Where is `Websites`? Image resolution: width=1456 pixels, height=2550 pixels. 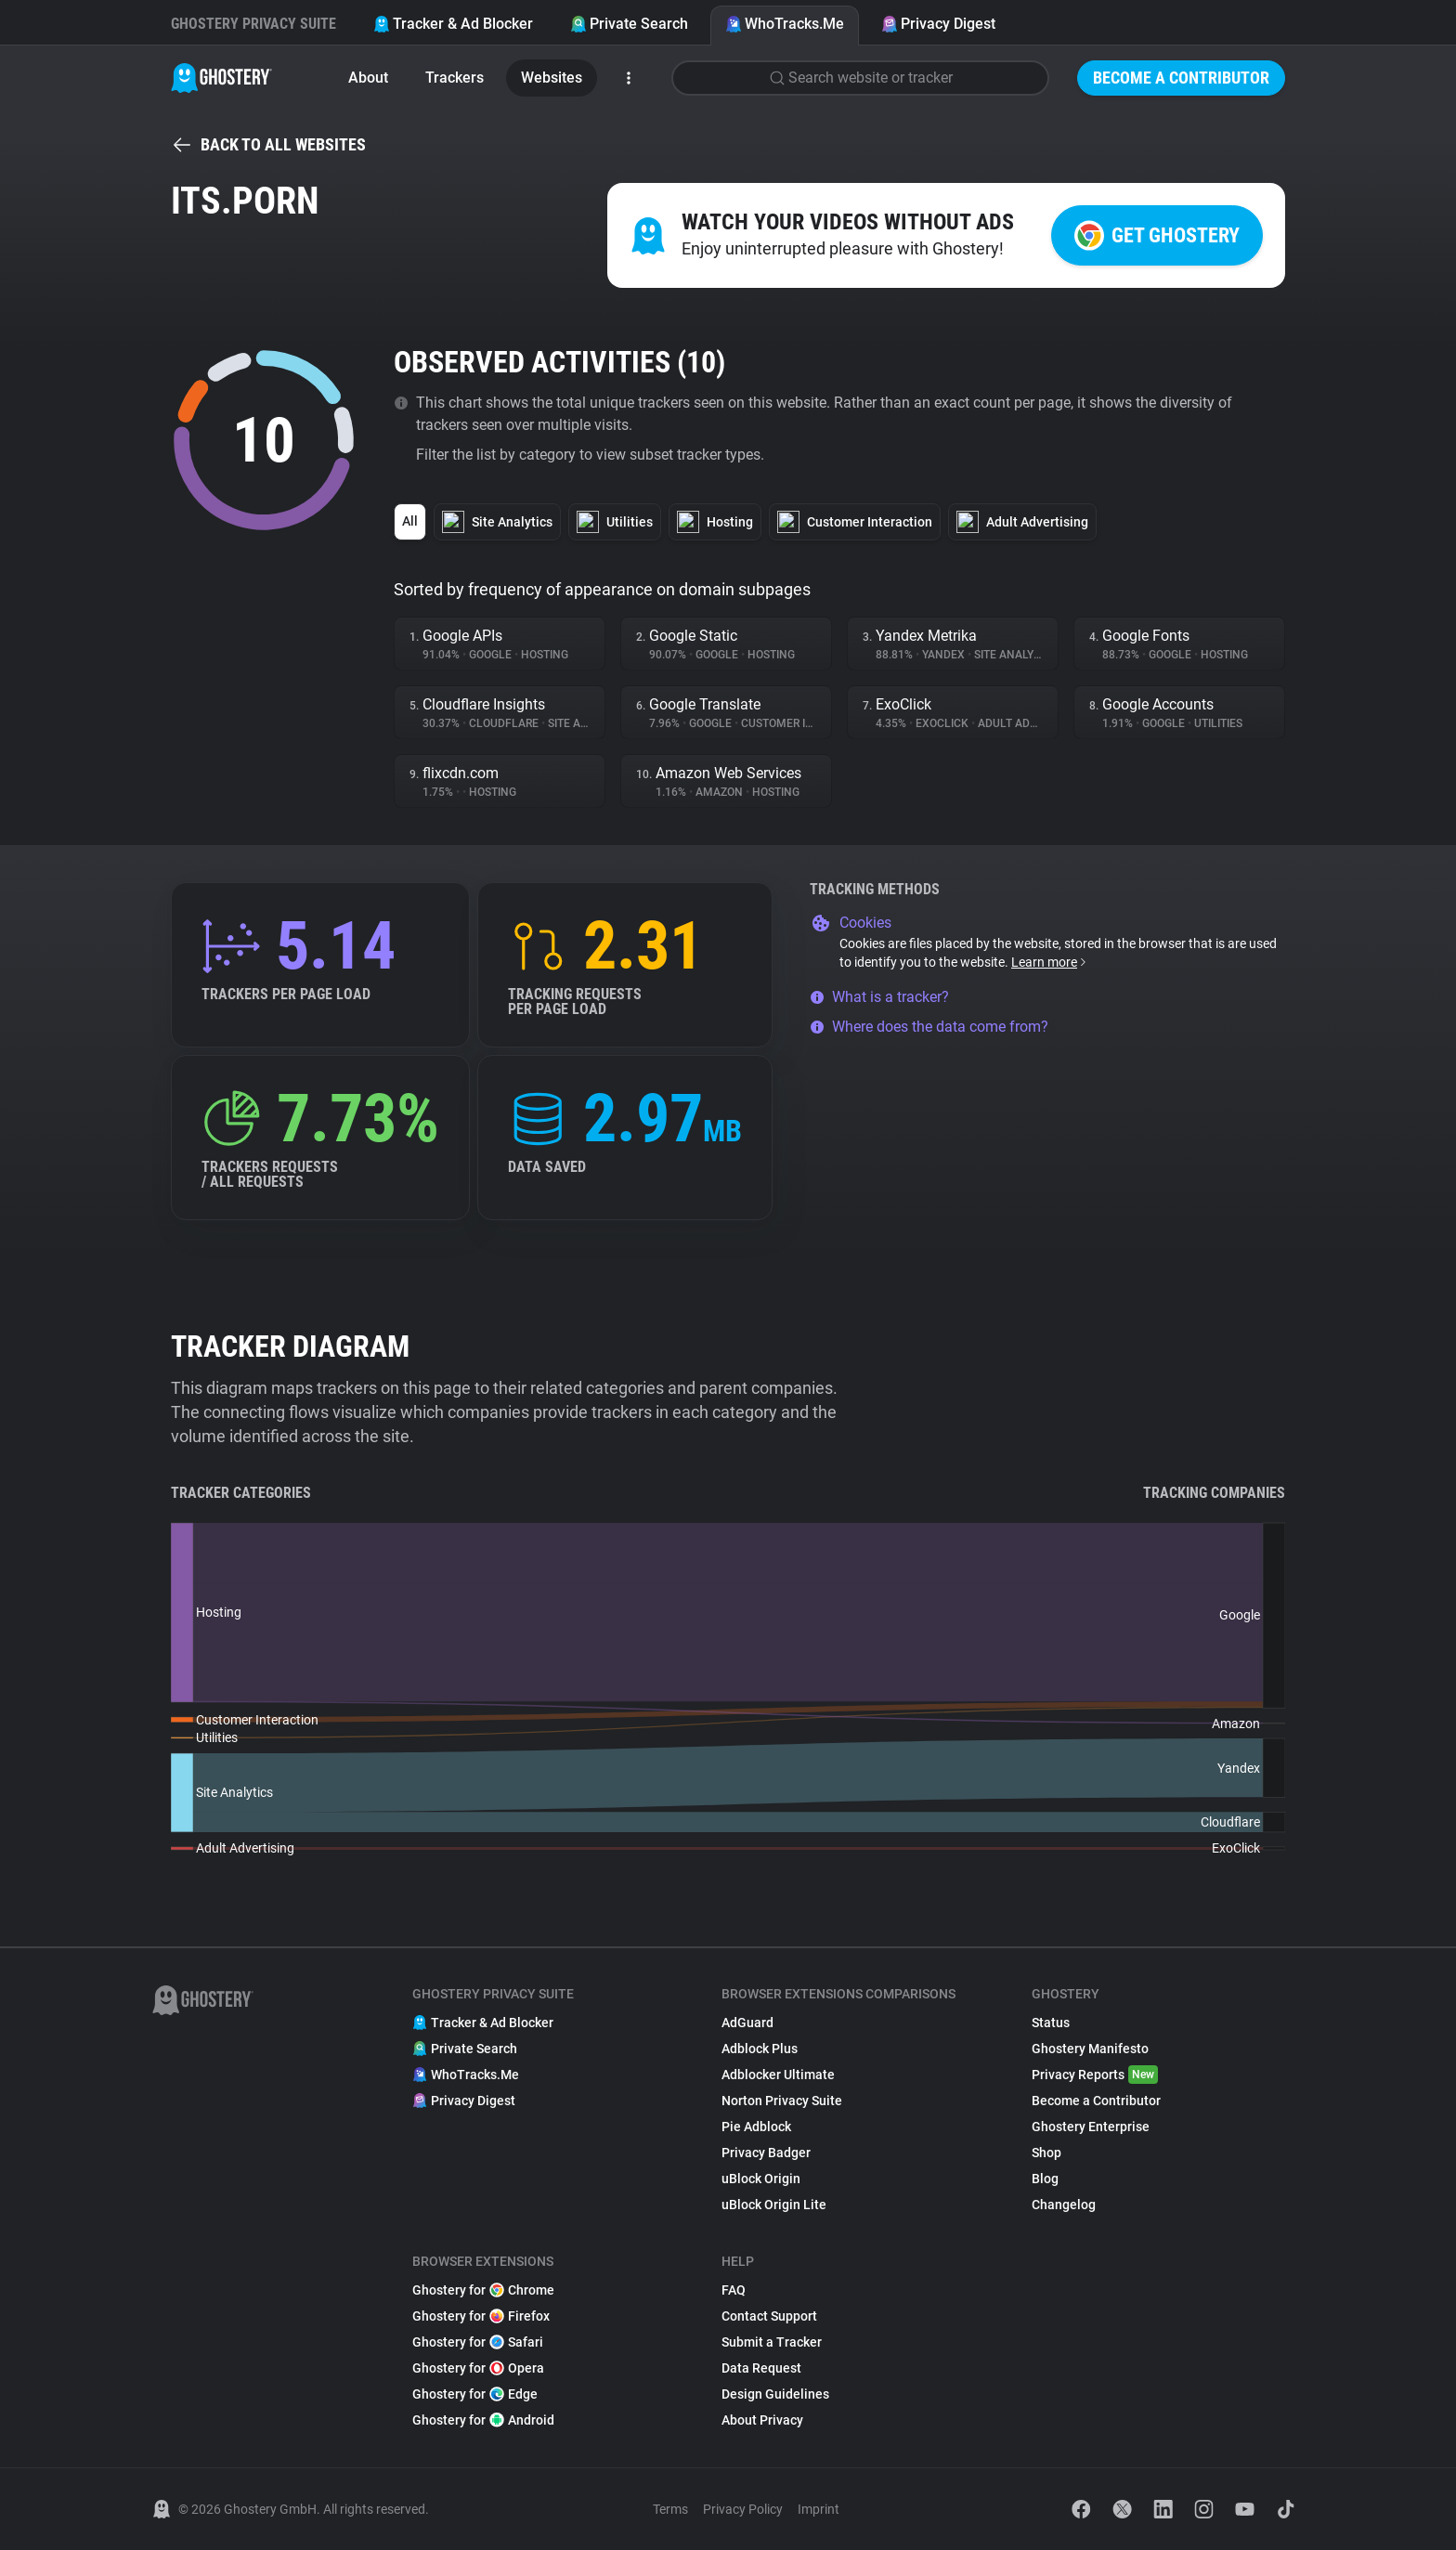 Websites is located at coordinates (551, 77).